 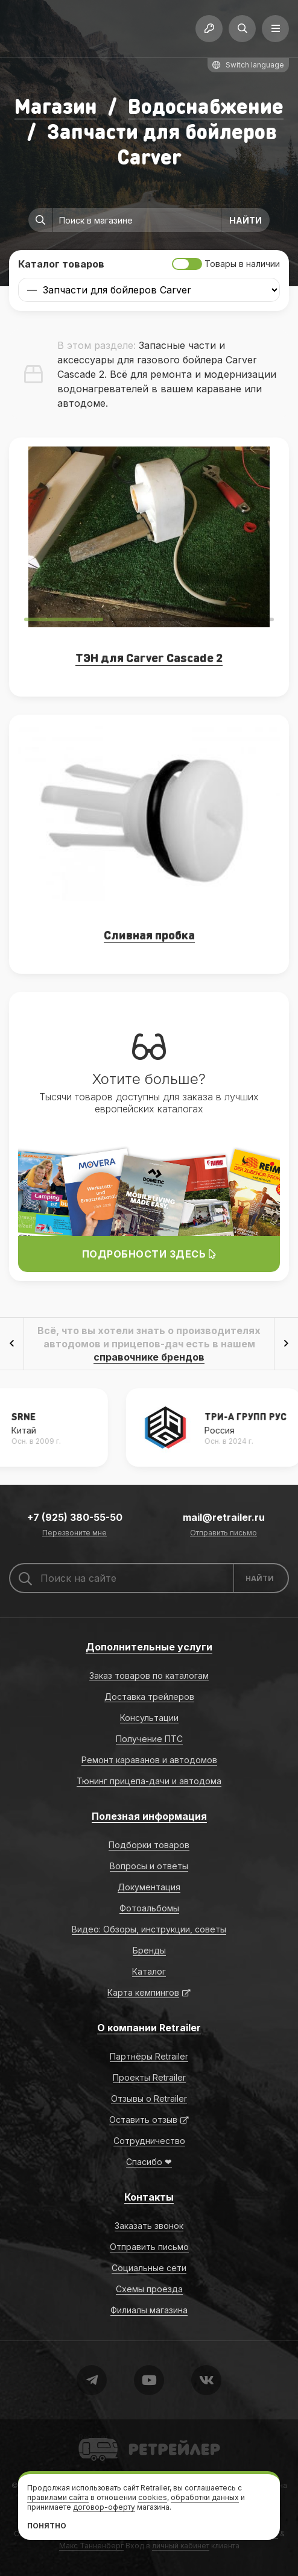 What do you see at coordinates (223, 1533) in the screenshot?
I see `Отправить письмо` at bounding box center [223, 1533].